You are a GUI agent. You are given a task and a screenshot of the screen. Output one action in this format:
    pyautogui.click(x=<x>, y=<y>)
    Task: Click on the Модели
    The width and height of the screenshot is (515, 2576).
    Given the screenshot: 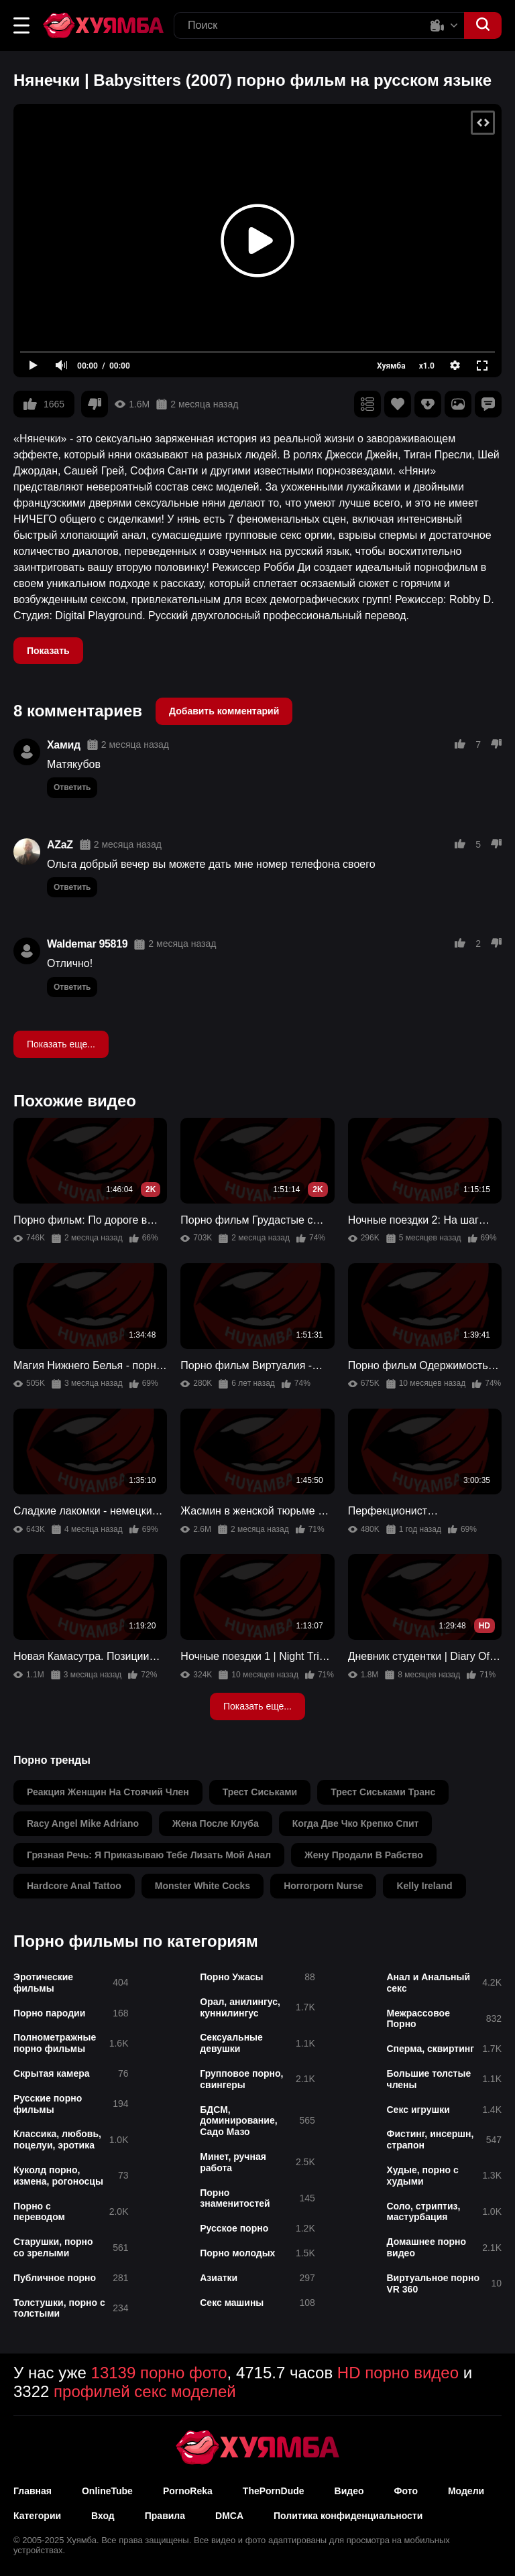 What is the action you would take?
    pyautogui.click(x=466, y=2491)
    